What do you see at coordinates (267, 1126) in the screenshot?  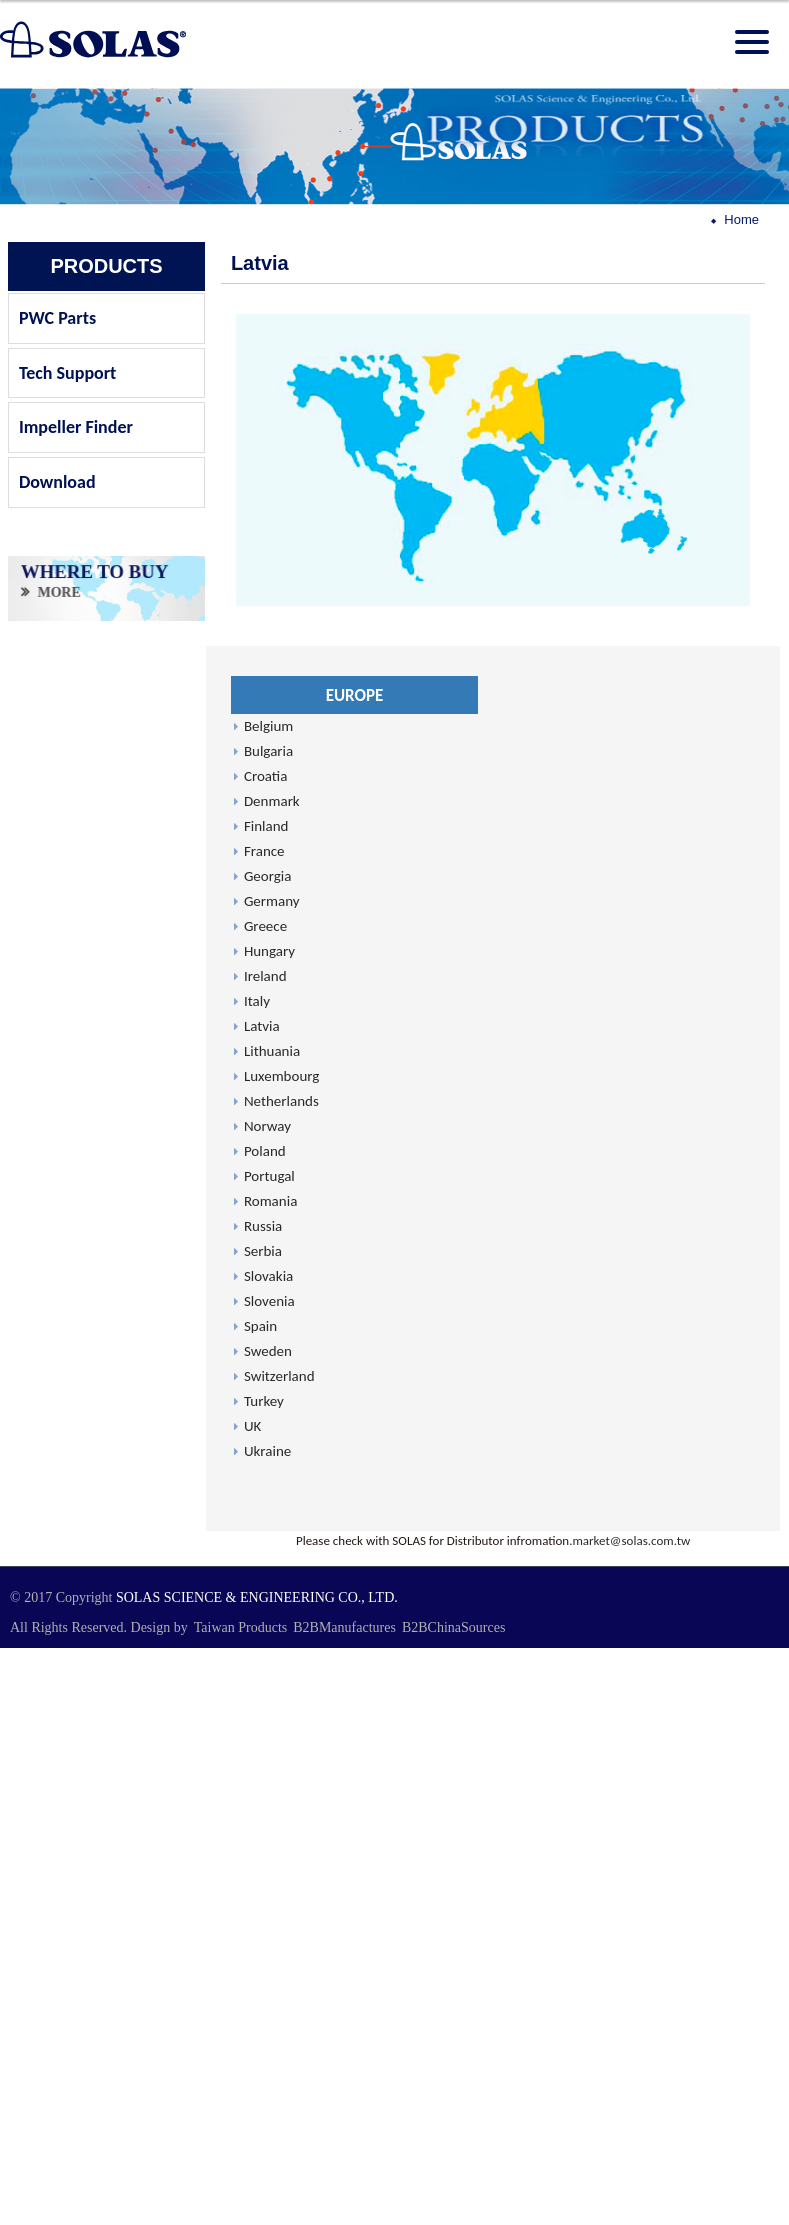 I see `Norway` at bounding box center [267, 1126].